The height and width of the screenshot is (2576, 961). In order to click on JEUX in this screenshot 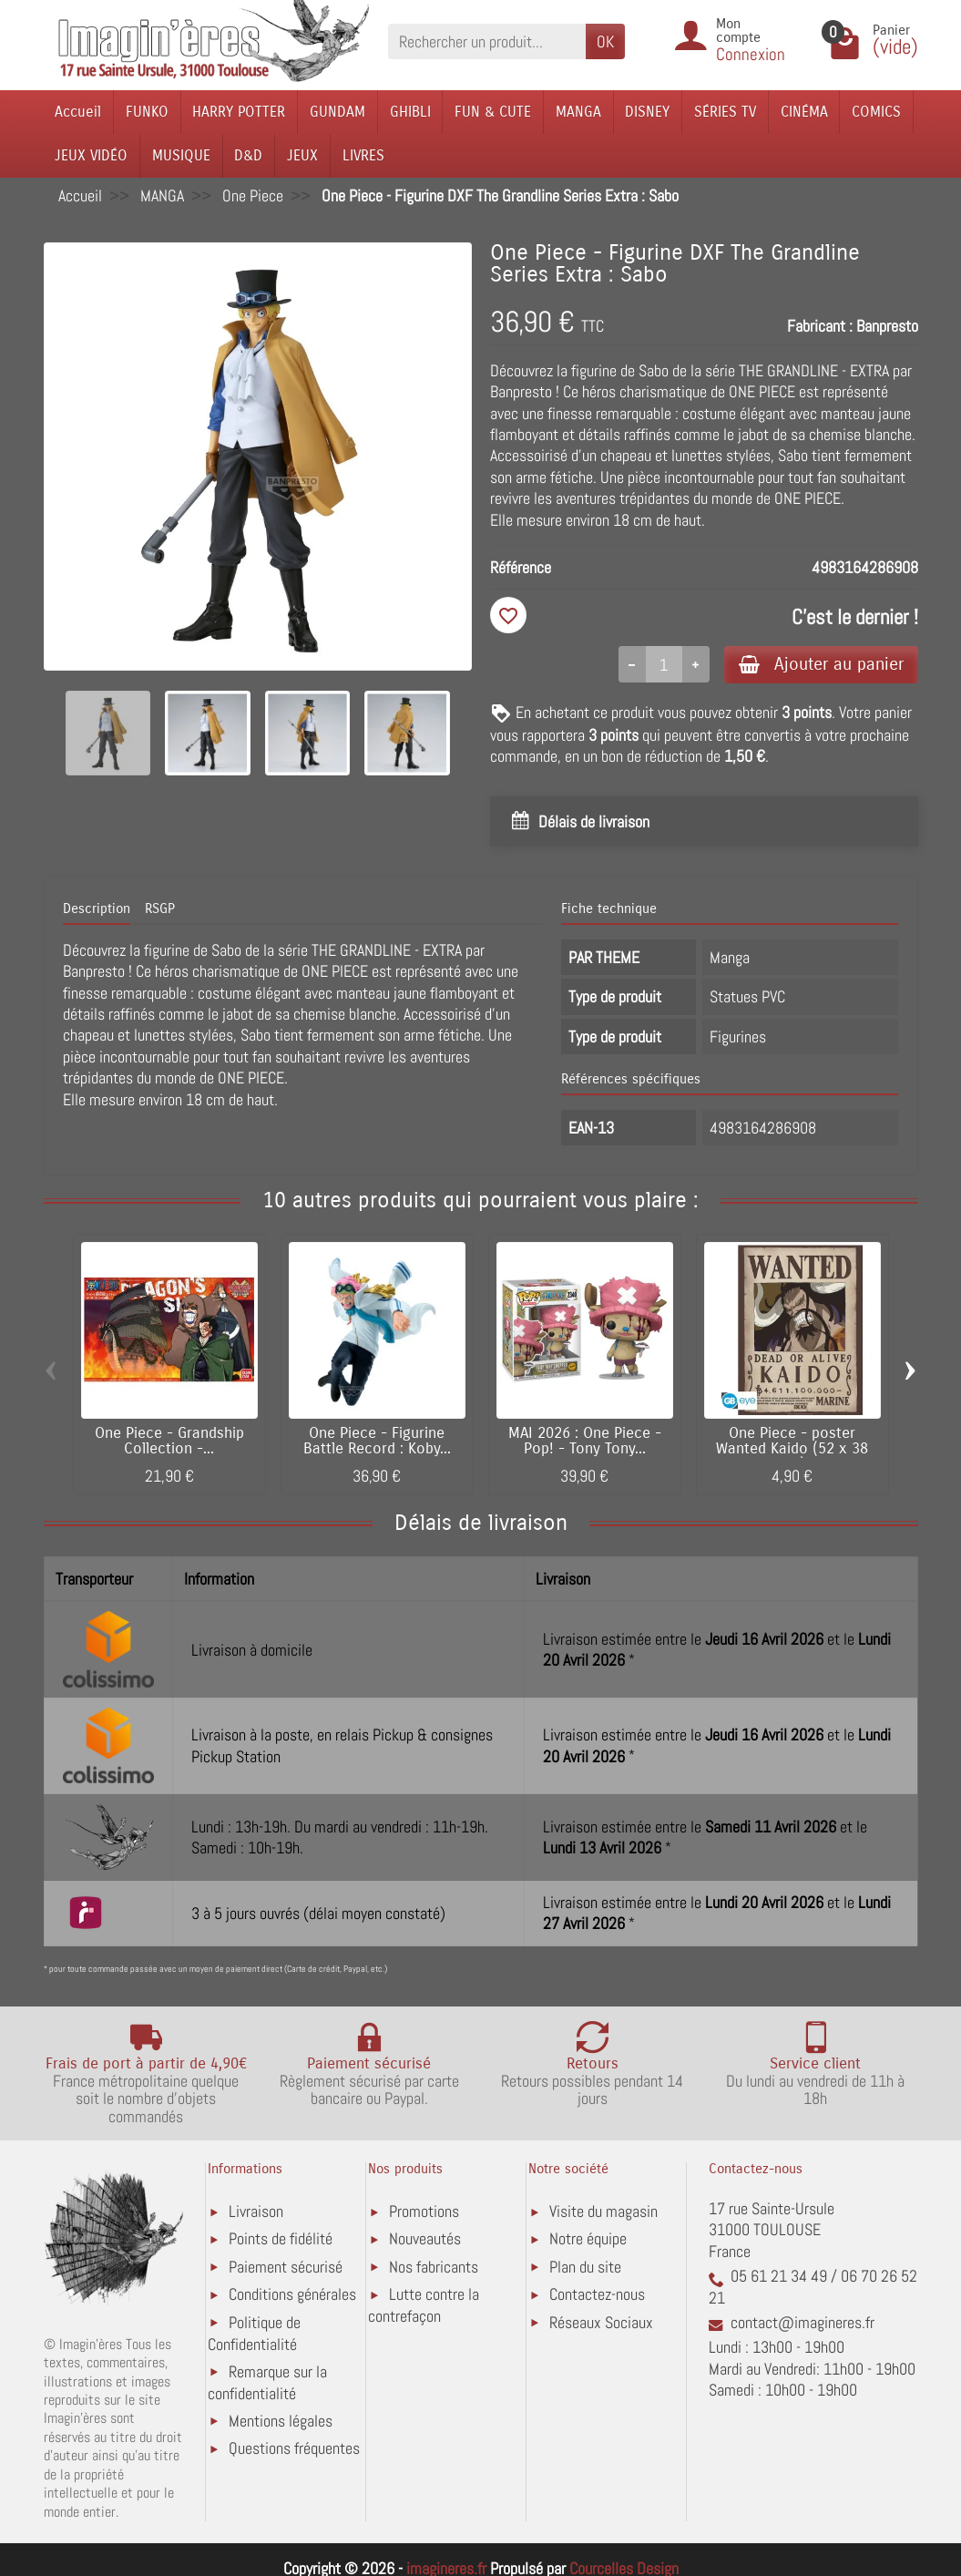, I will do `click(302, 155)`.